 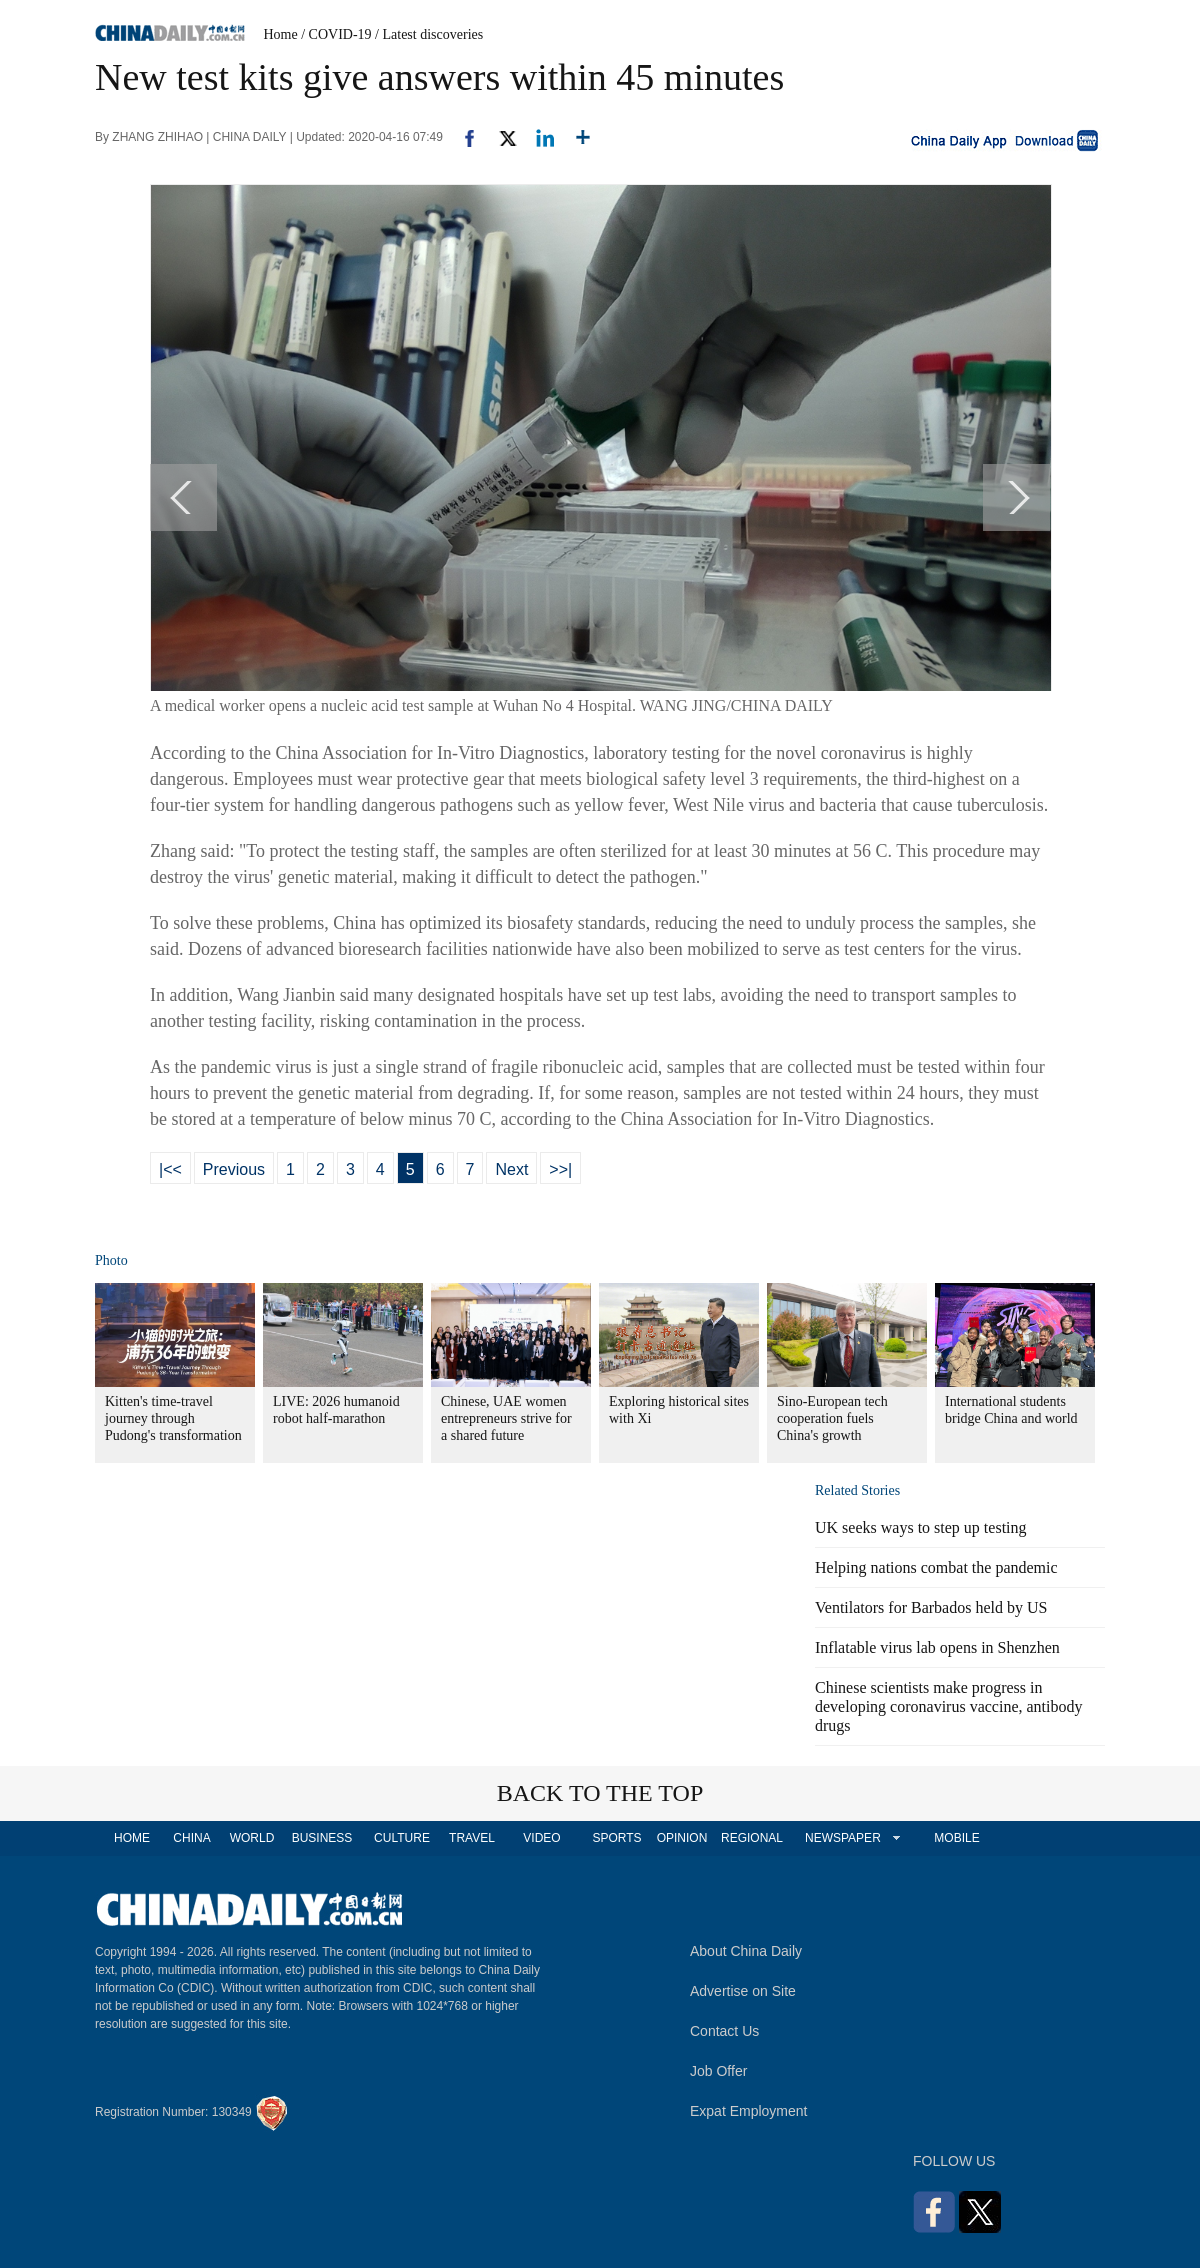 I want to click on Ventilators for Barbados held by US, so click(x=931, y=1607).